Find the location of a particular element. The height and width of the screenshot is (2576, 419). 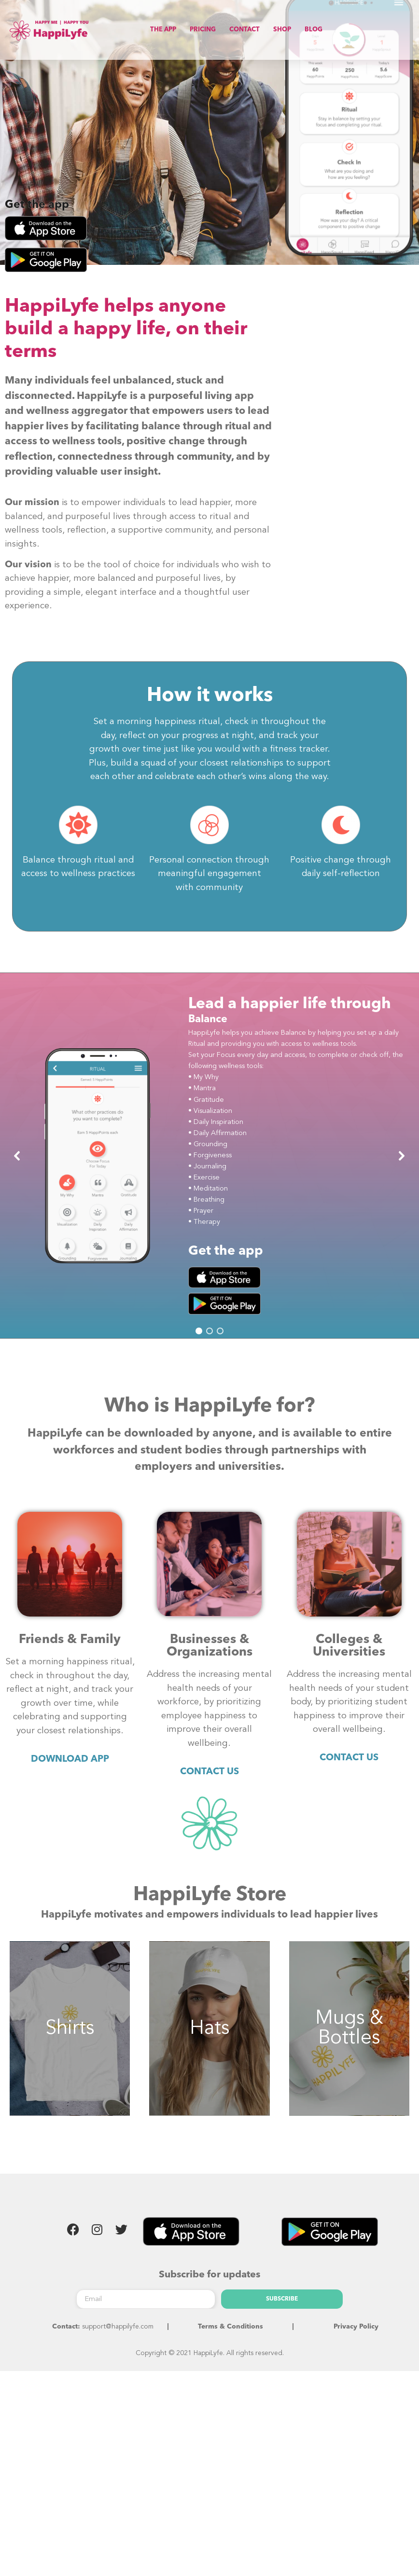

Terms & Conditions is located at coordinates (230, 2336).